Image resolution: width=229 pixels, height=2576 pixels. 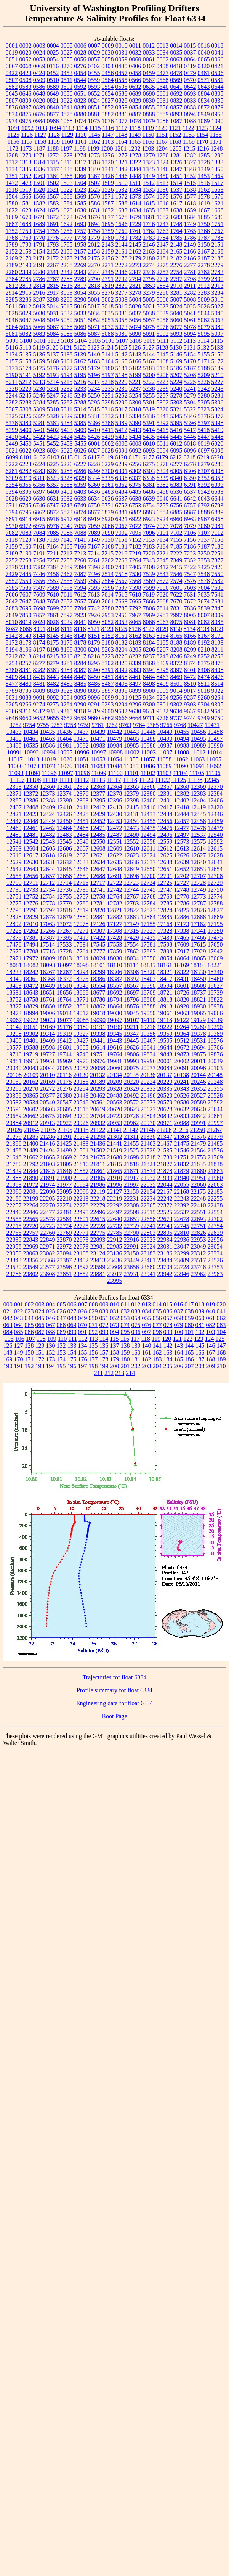 I want to click on 5419, so click(x=217, y=430).